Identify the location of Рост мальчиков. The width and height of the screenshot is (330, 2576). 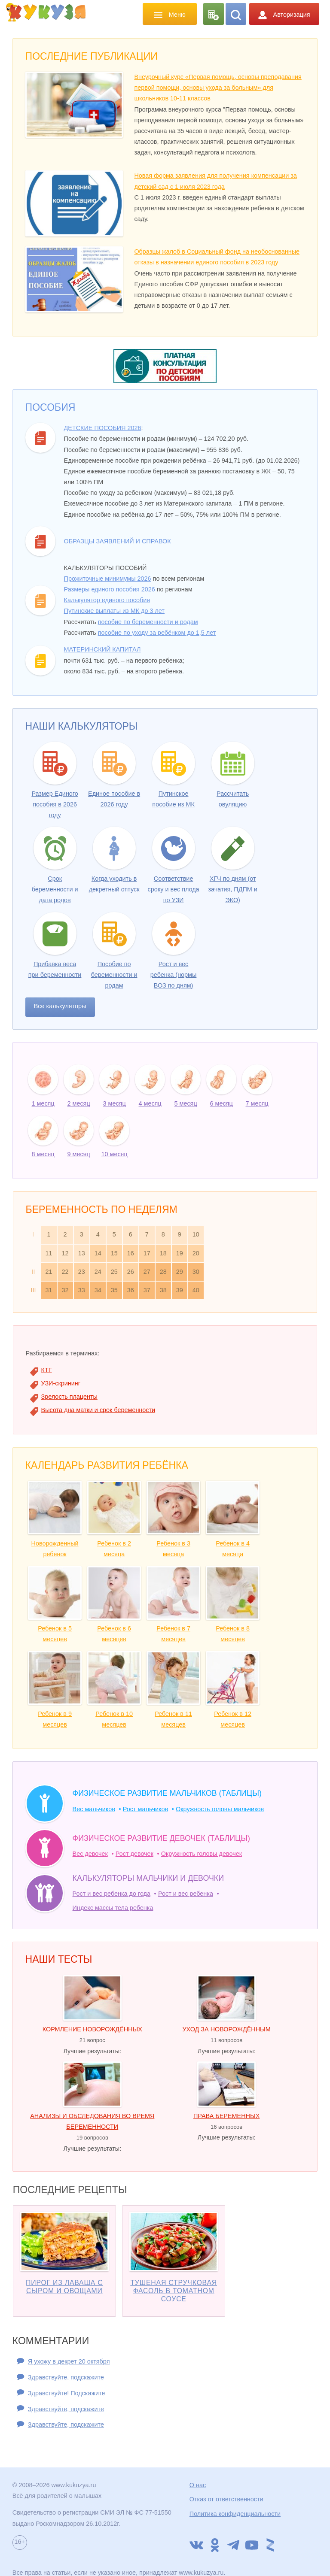
(145, 1809).